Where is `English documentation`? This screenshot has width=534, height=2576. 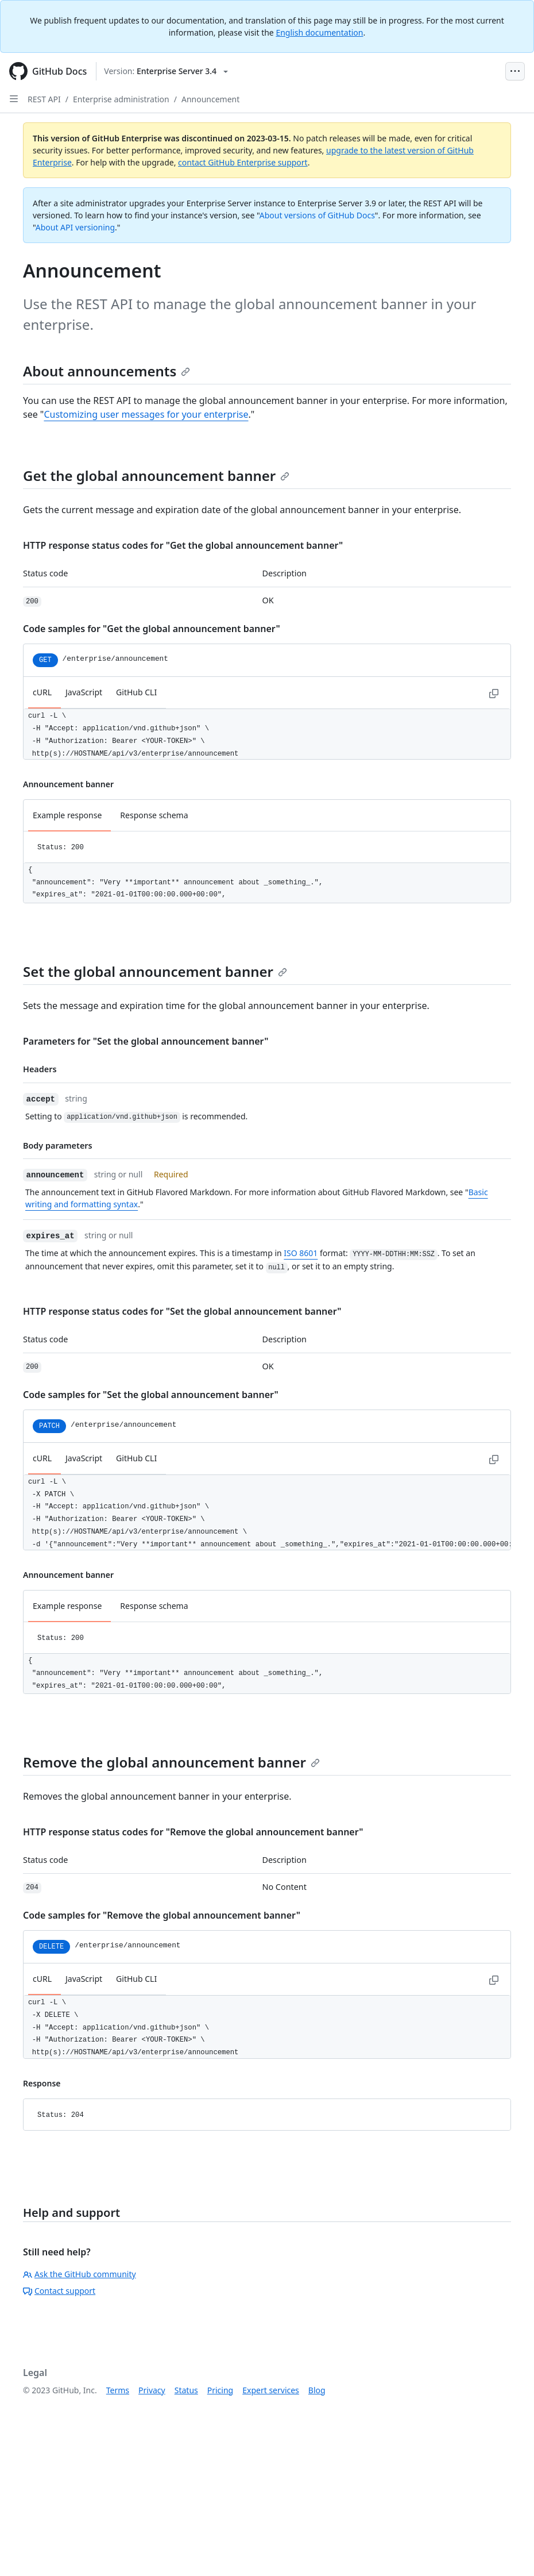 English documentation is located at coordinates (319, 32).